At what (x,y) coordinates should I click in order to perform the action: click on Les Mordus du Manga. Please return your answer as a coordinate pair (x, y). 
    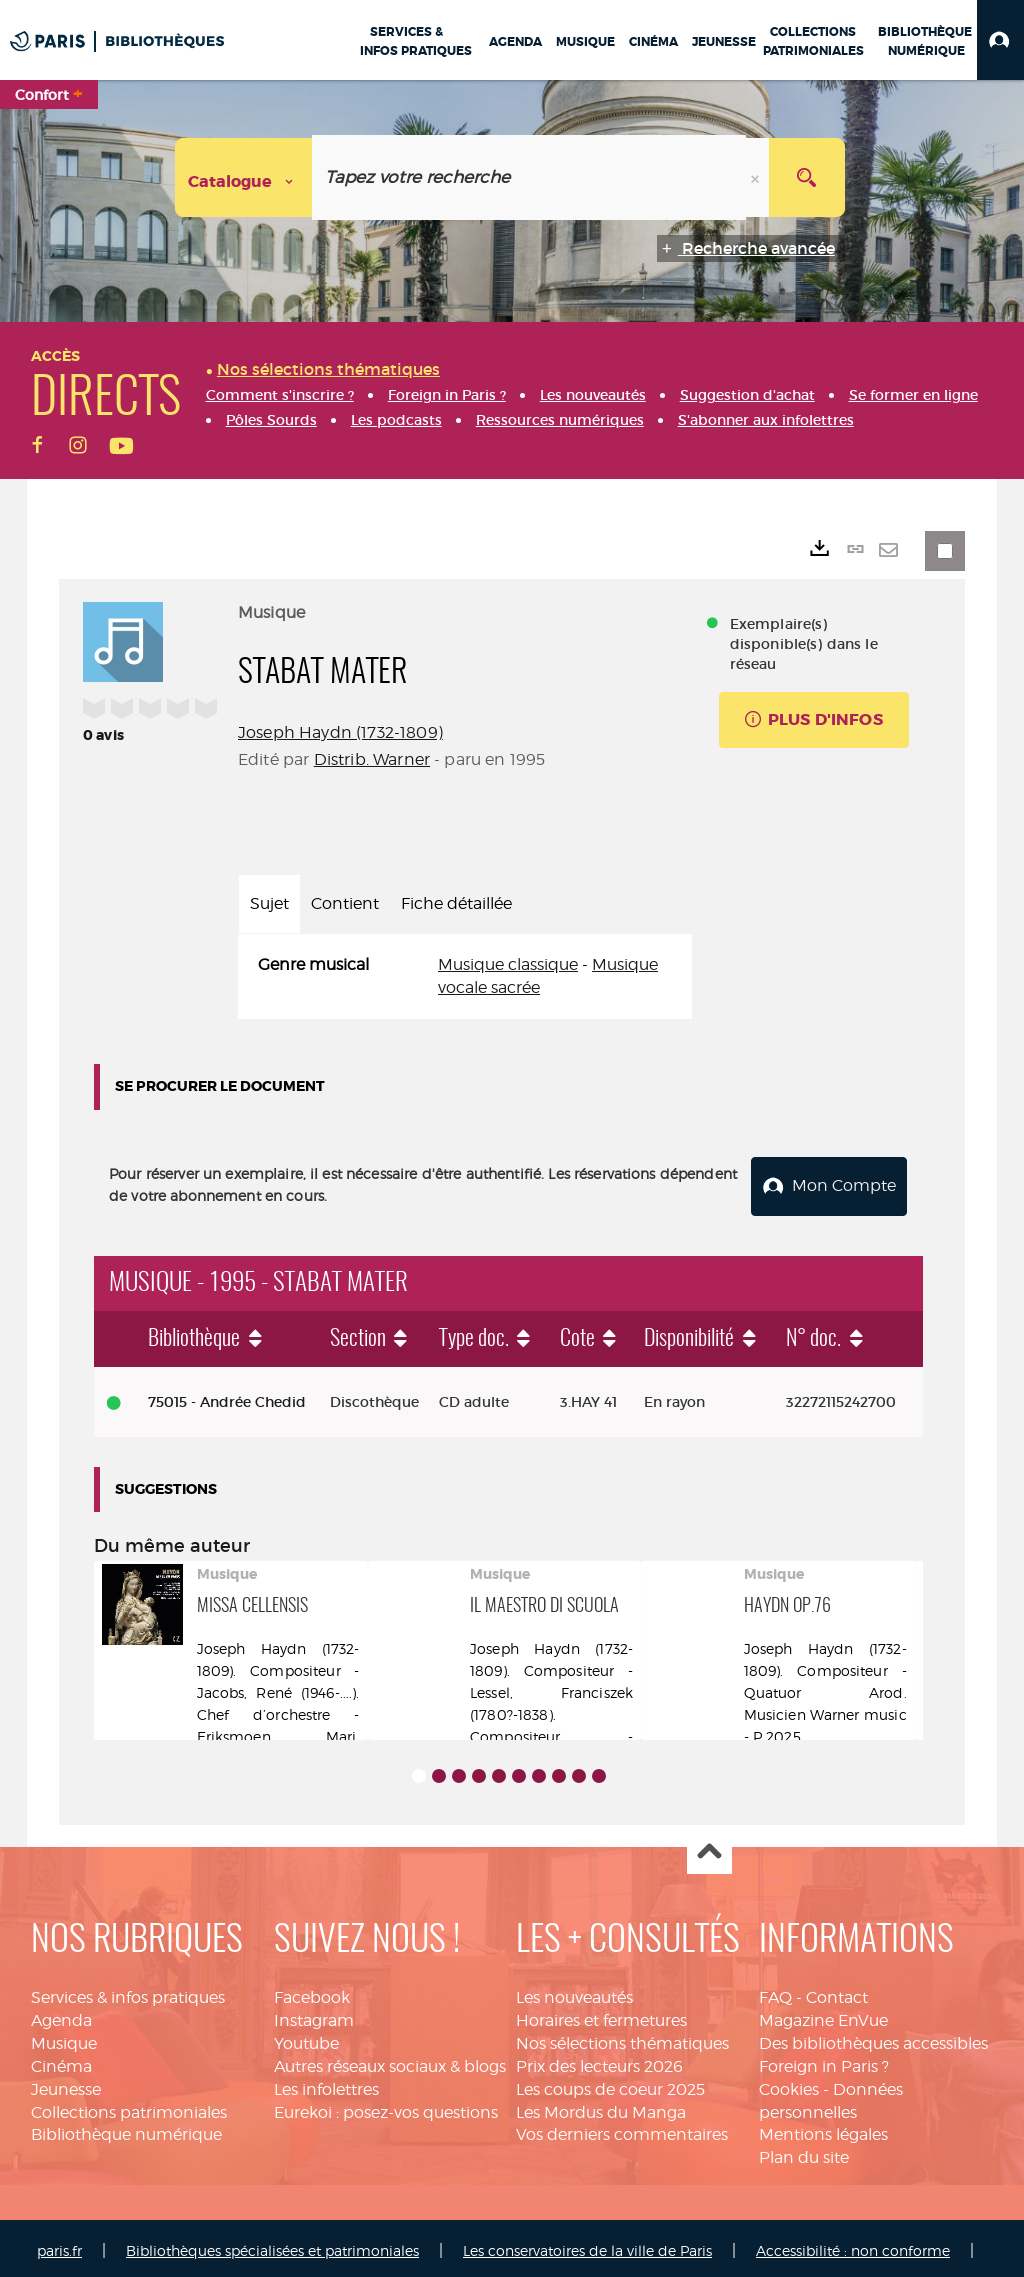
    Looking at the image, I should click on (601, 2105).